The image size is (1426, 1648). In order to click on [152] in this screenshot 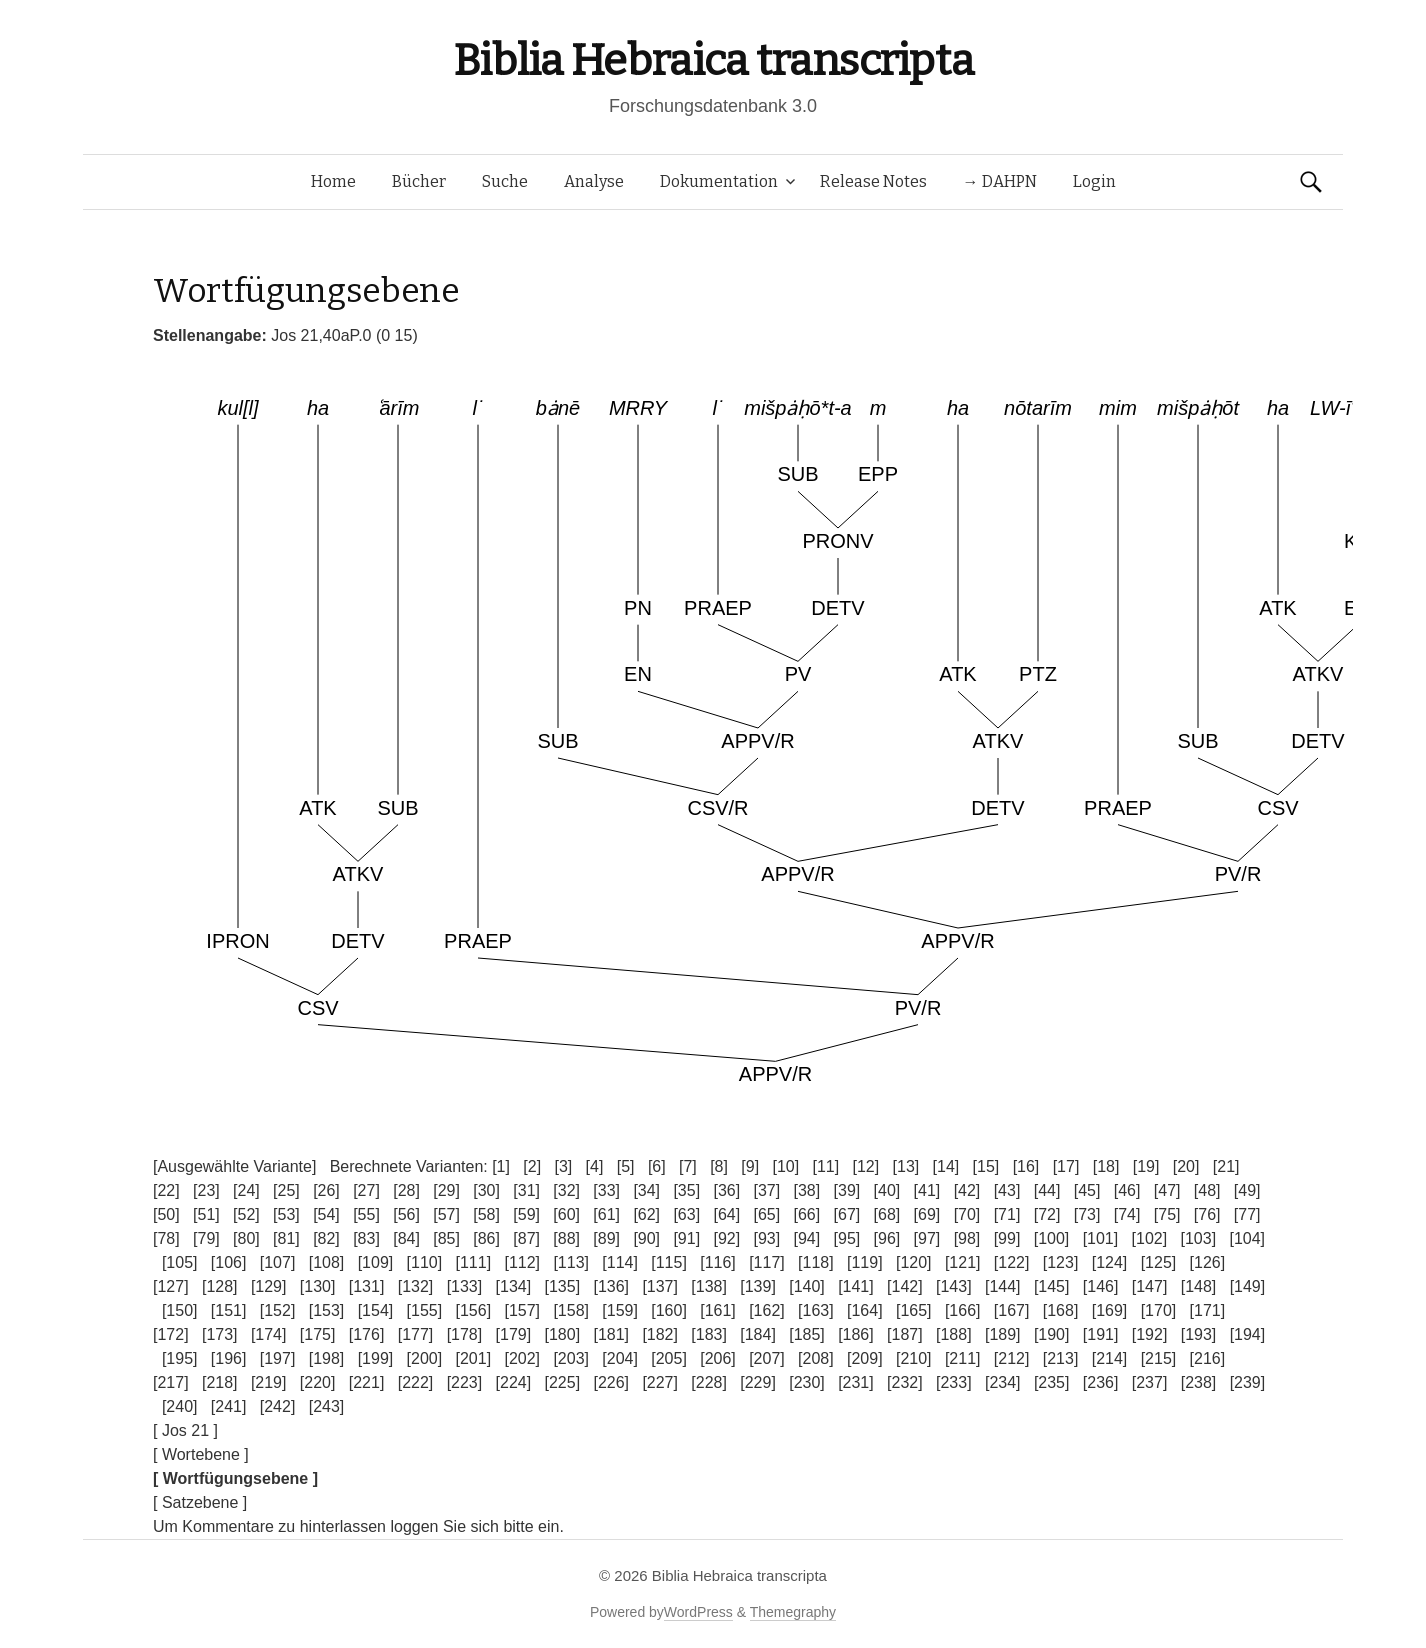, I will do `click(278, 1310)`.